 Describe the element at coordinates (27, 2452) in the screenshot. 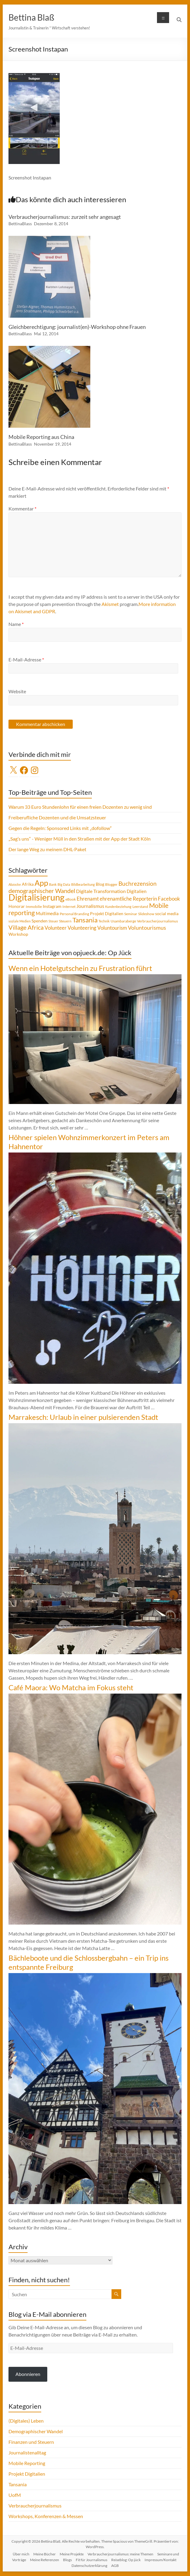

I see `Journalistenalltag` at that location.